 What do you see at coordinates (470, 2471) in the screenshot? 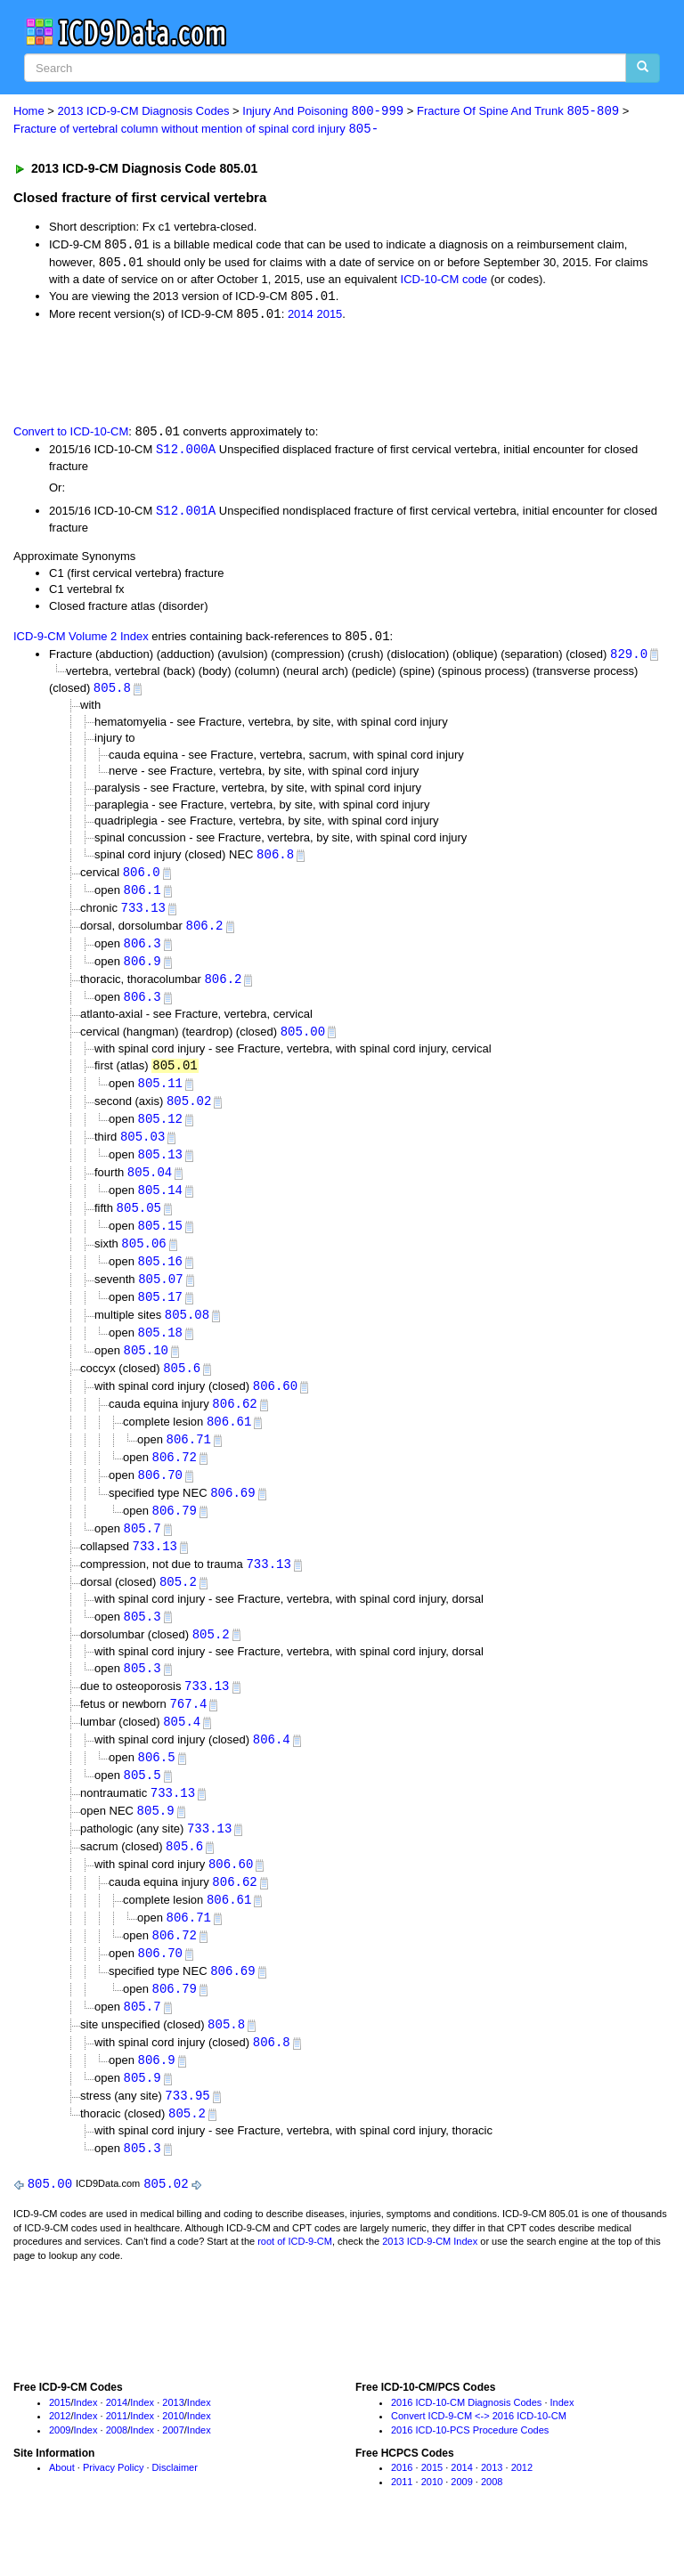
I see `2016 ICD-10-PCS Procedure Codes` at bounding box center [470, 2471].